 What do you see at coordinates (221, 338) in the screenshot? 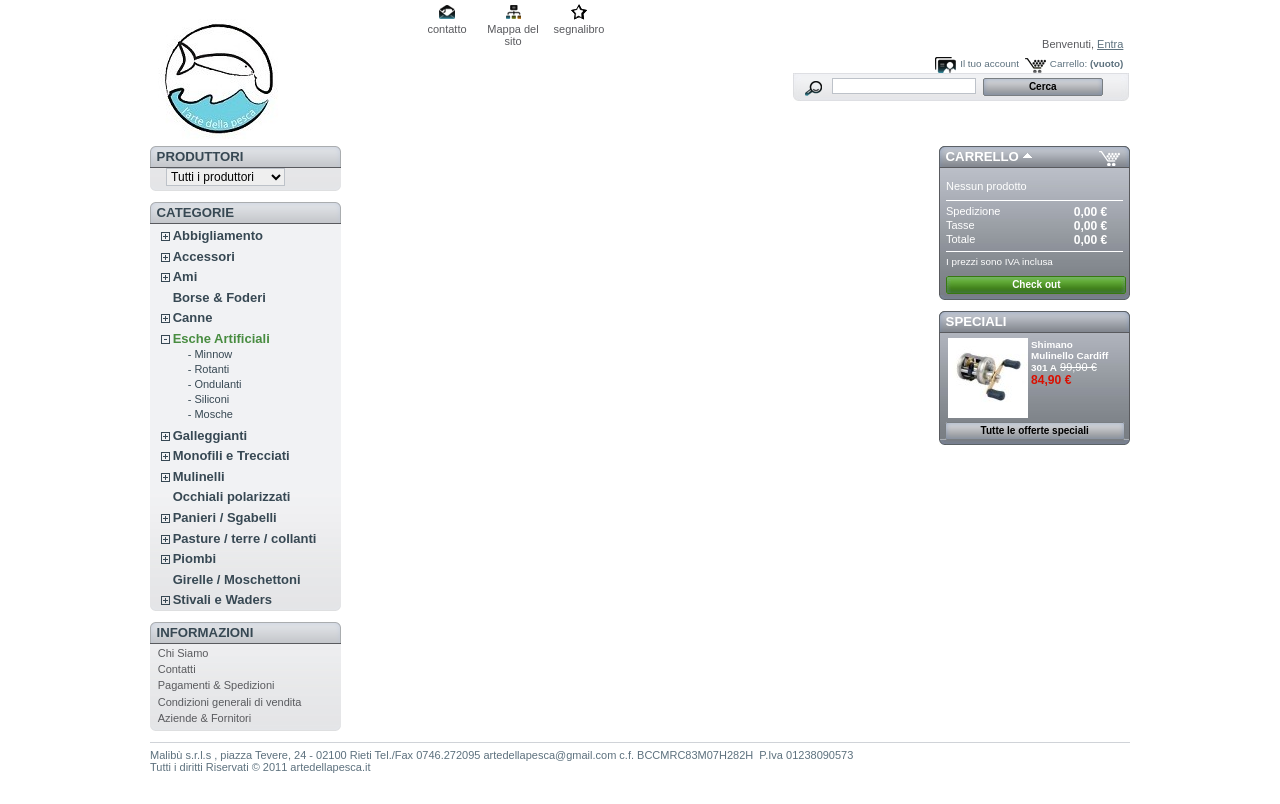
I see `Esche Artificiali` at bounding box center [221, 338].